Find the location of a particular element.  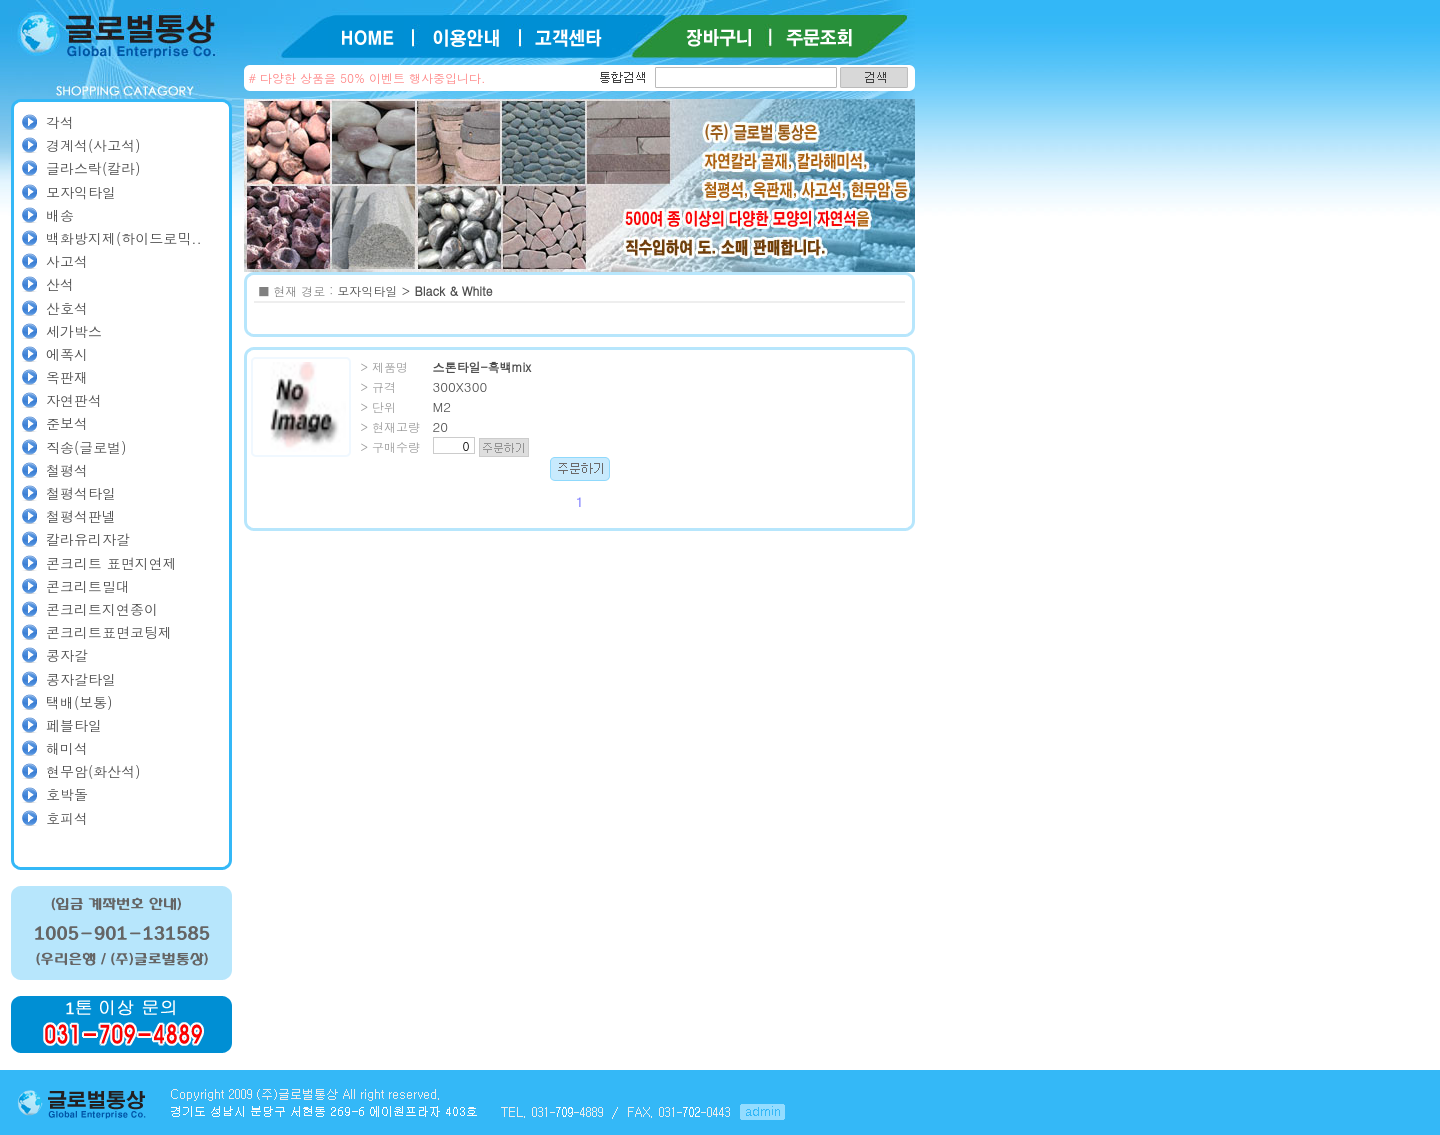

철평석 is located at coordinates (67, 470).